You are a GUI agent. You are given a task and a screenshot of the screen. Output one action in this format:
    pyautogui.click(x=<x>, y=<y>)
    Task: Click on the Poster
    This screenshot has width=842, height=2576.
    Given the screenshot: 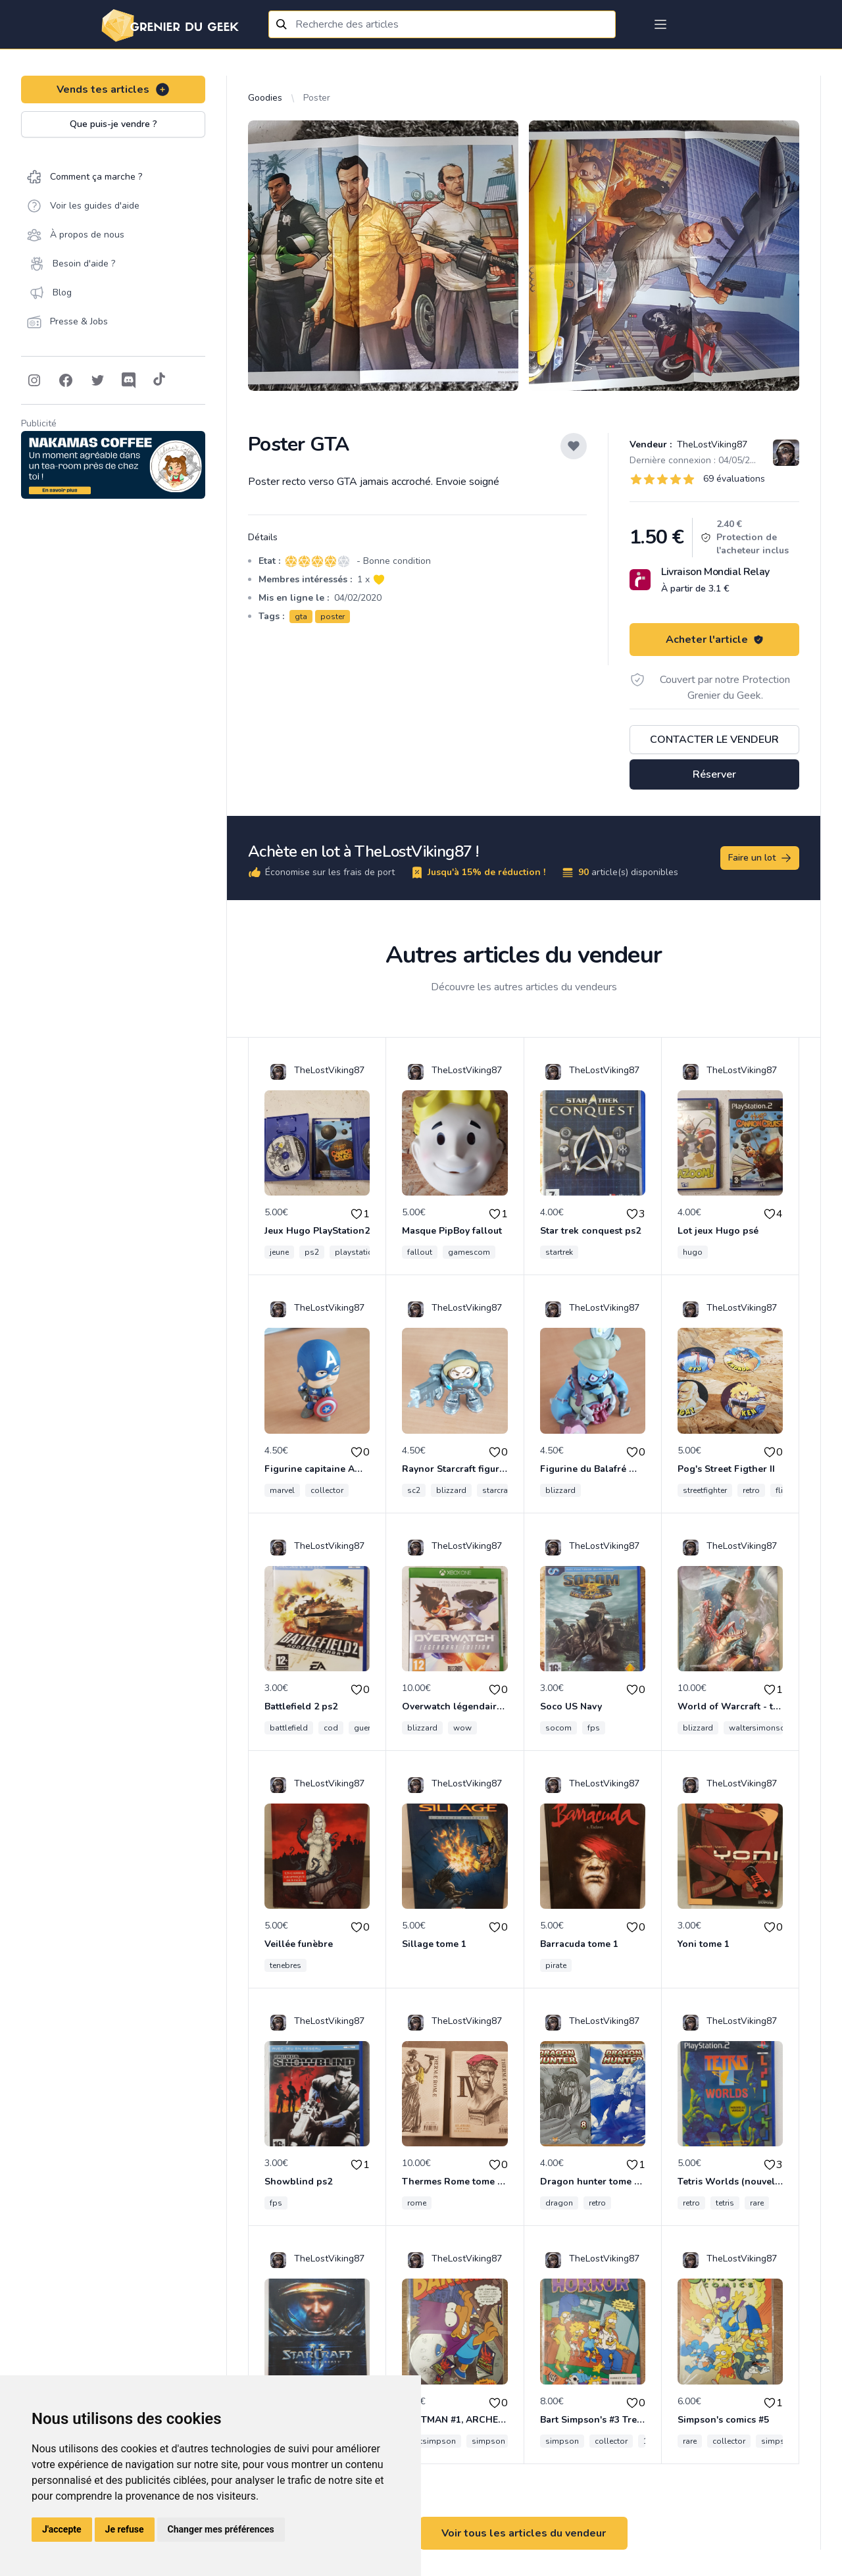 What is the action you would take?
    pyautogui.click(x=316, y=97)
    